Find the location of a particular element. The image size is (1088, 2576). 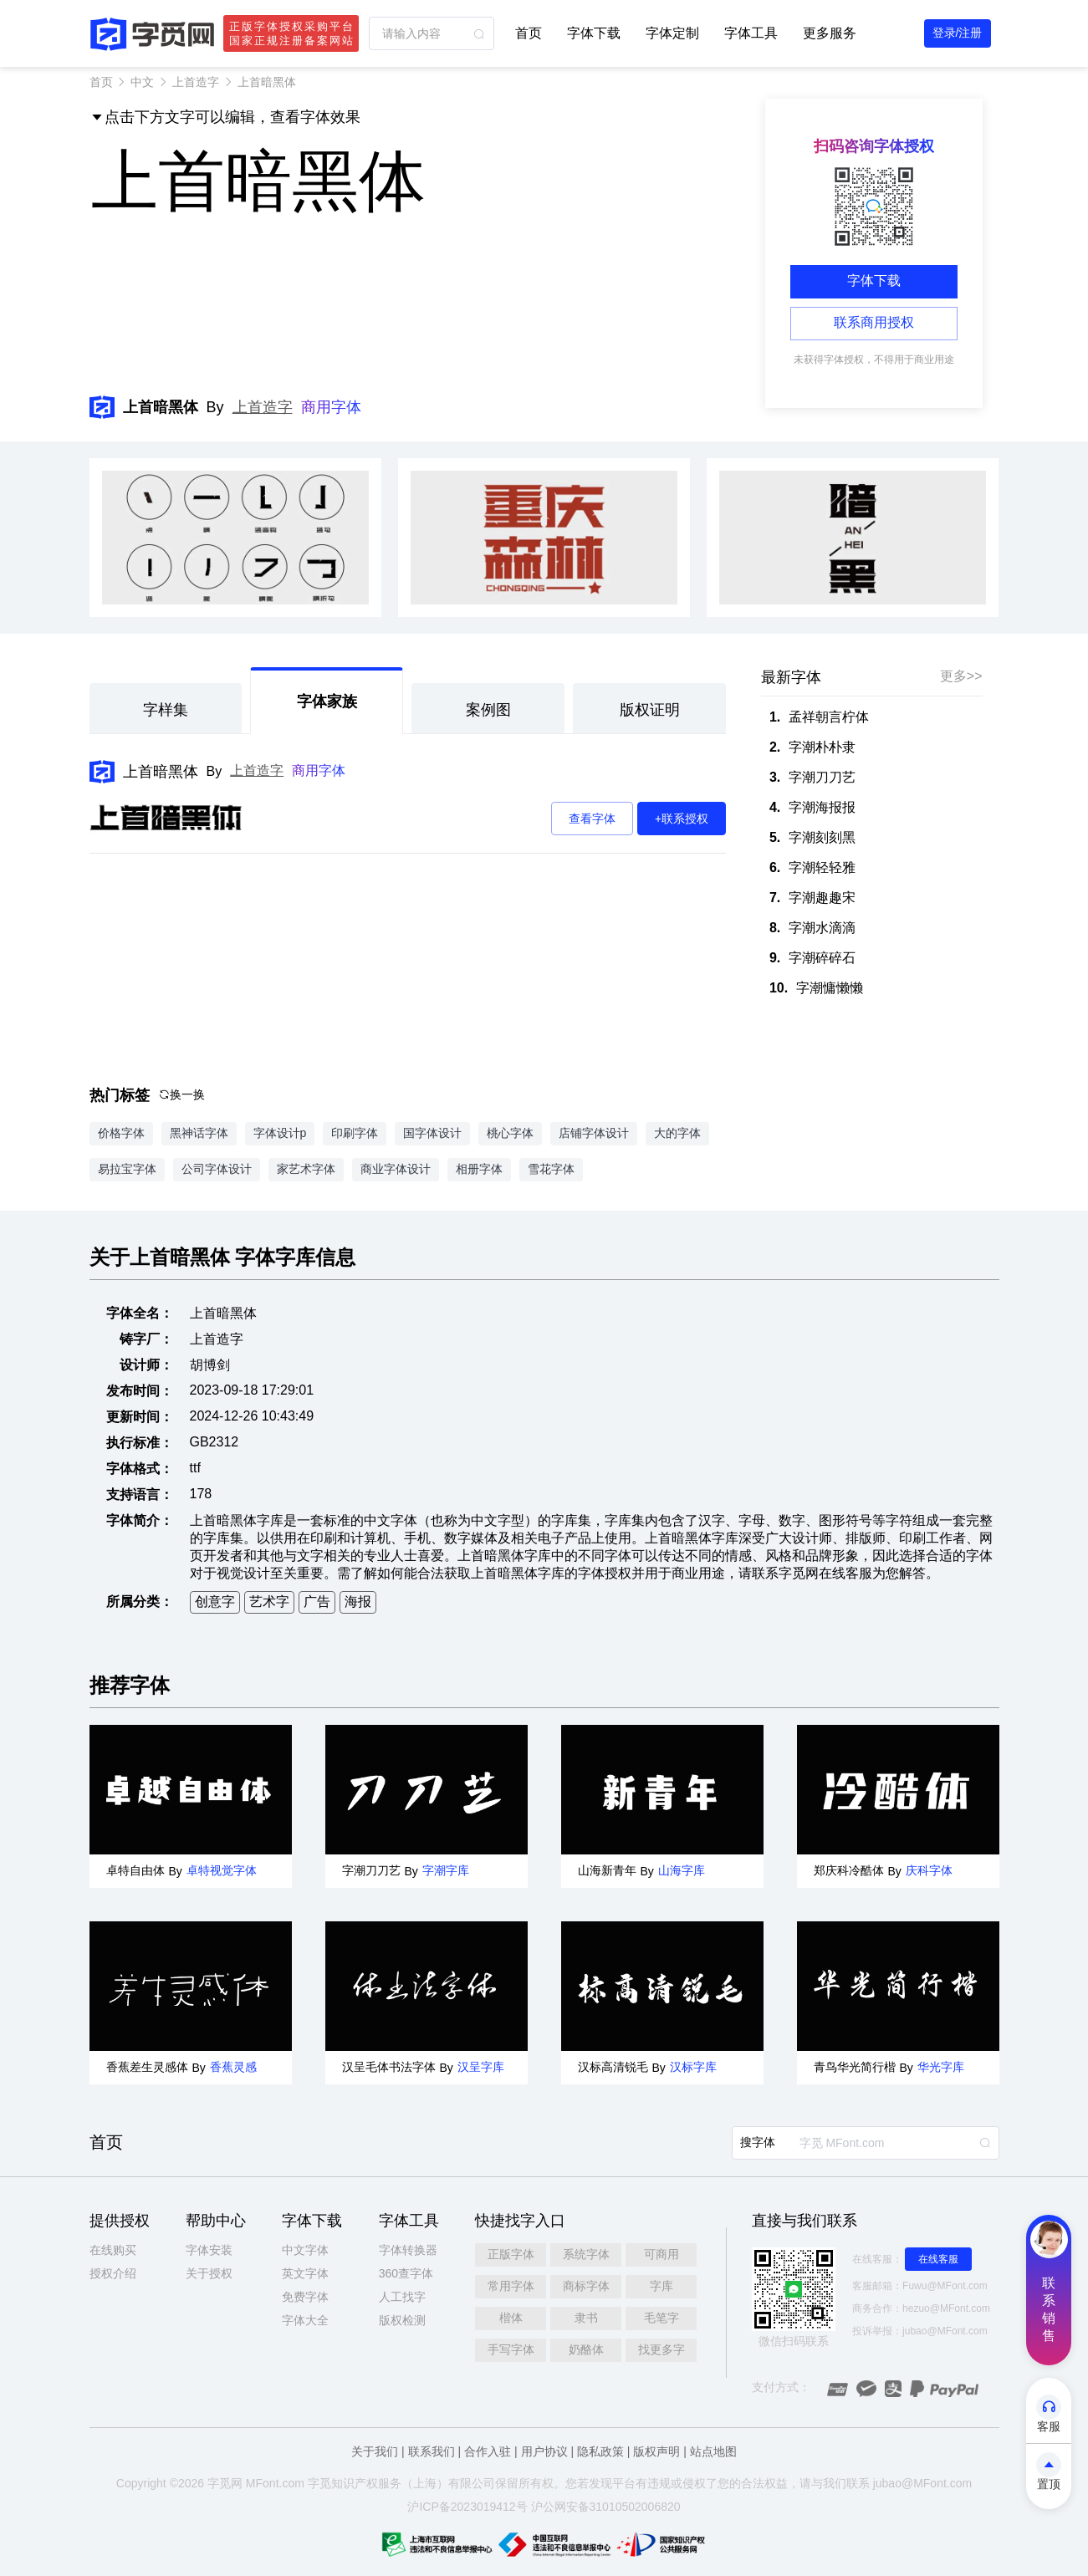

手写字体 is located at coordinates (511, 2349).